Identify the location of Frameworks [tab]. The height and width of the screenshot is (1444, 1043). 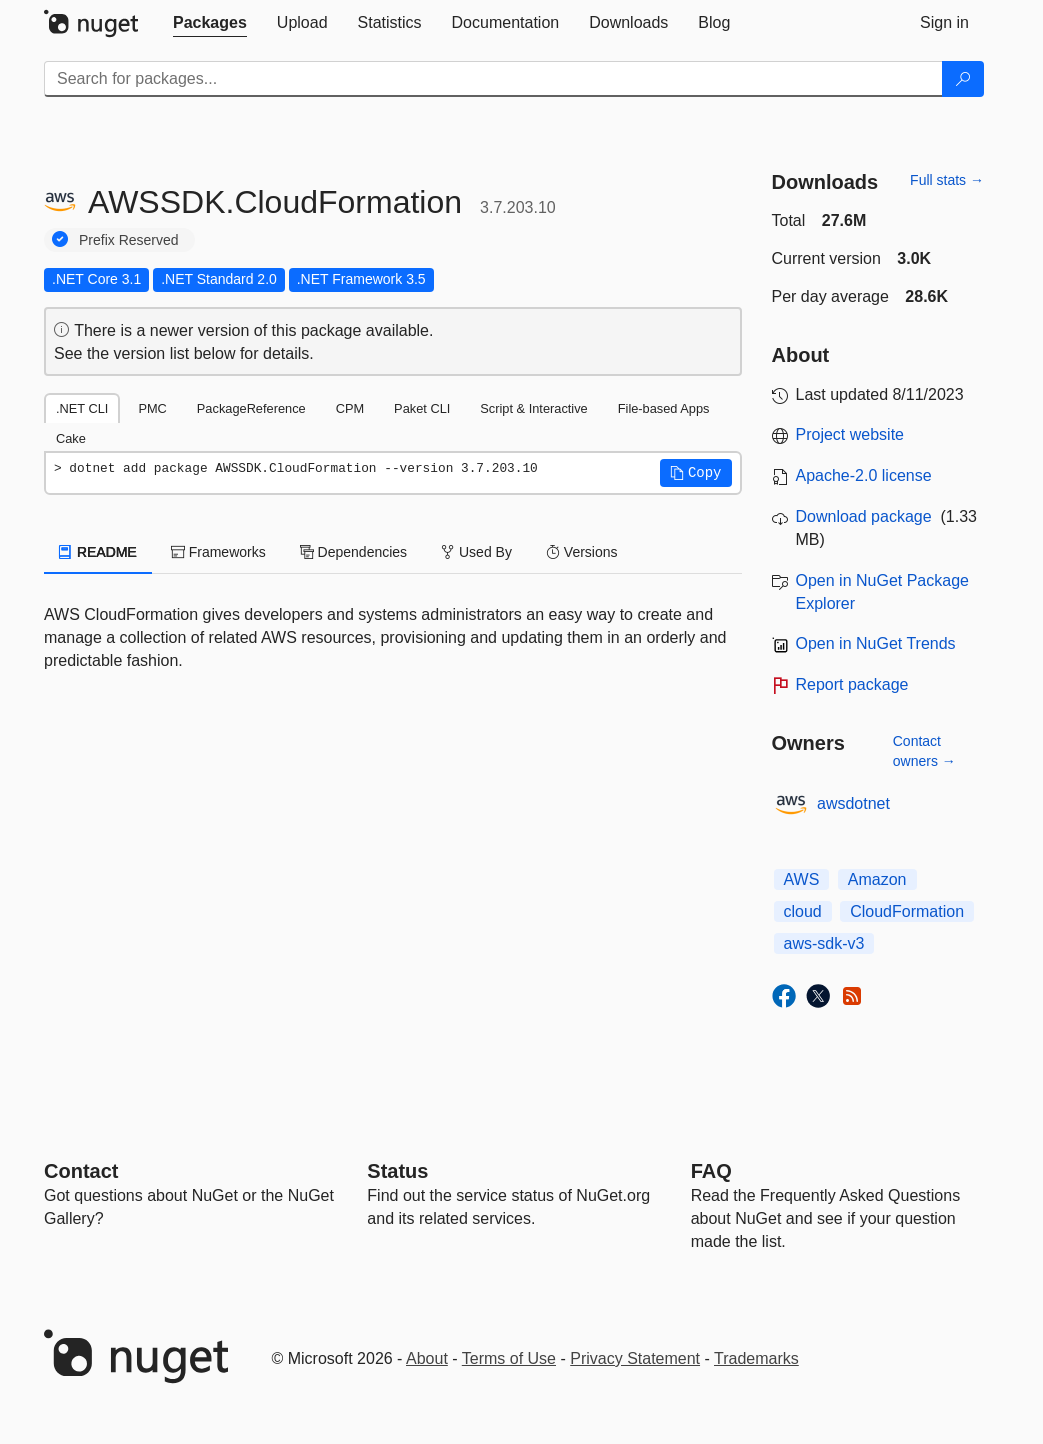
(218, 552).